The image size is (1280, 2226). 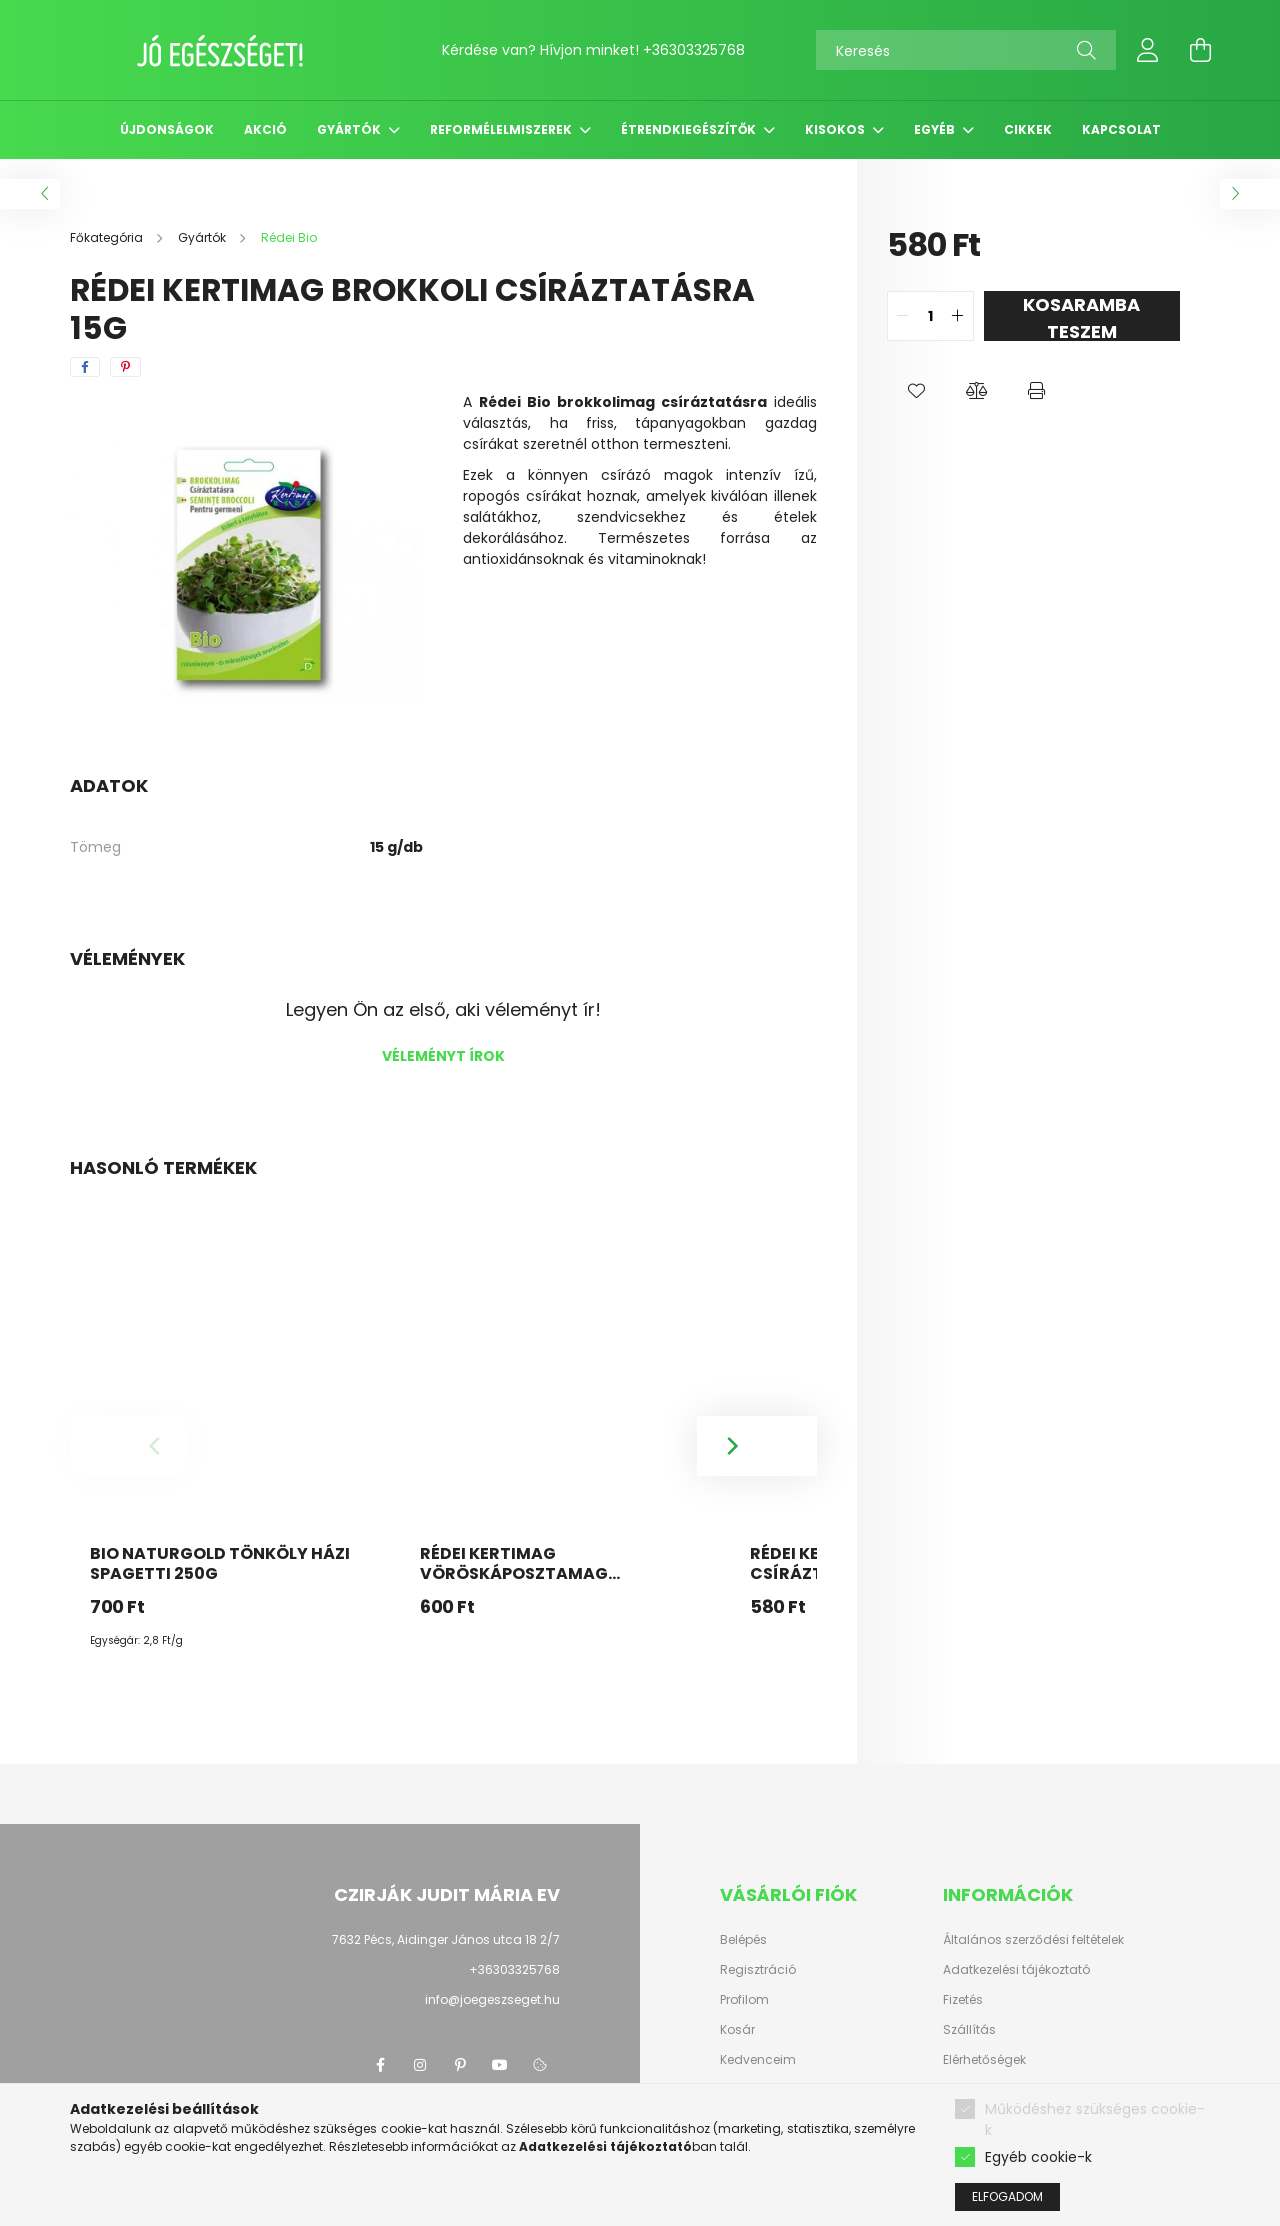 What do you see at coordinates (743, 1940) in the screenshot?
I see `Belépés` at bounding box center [743, 1940].